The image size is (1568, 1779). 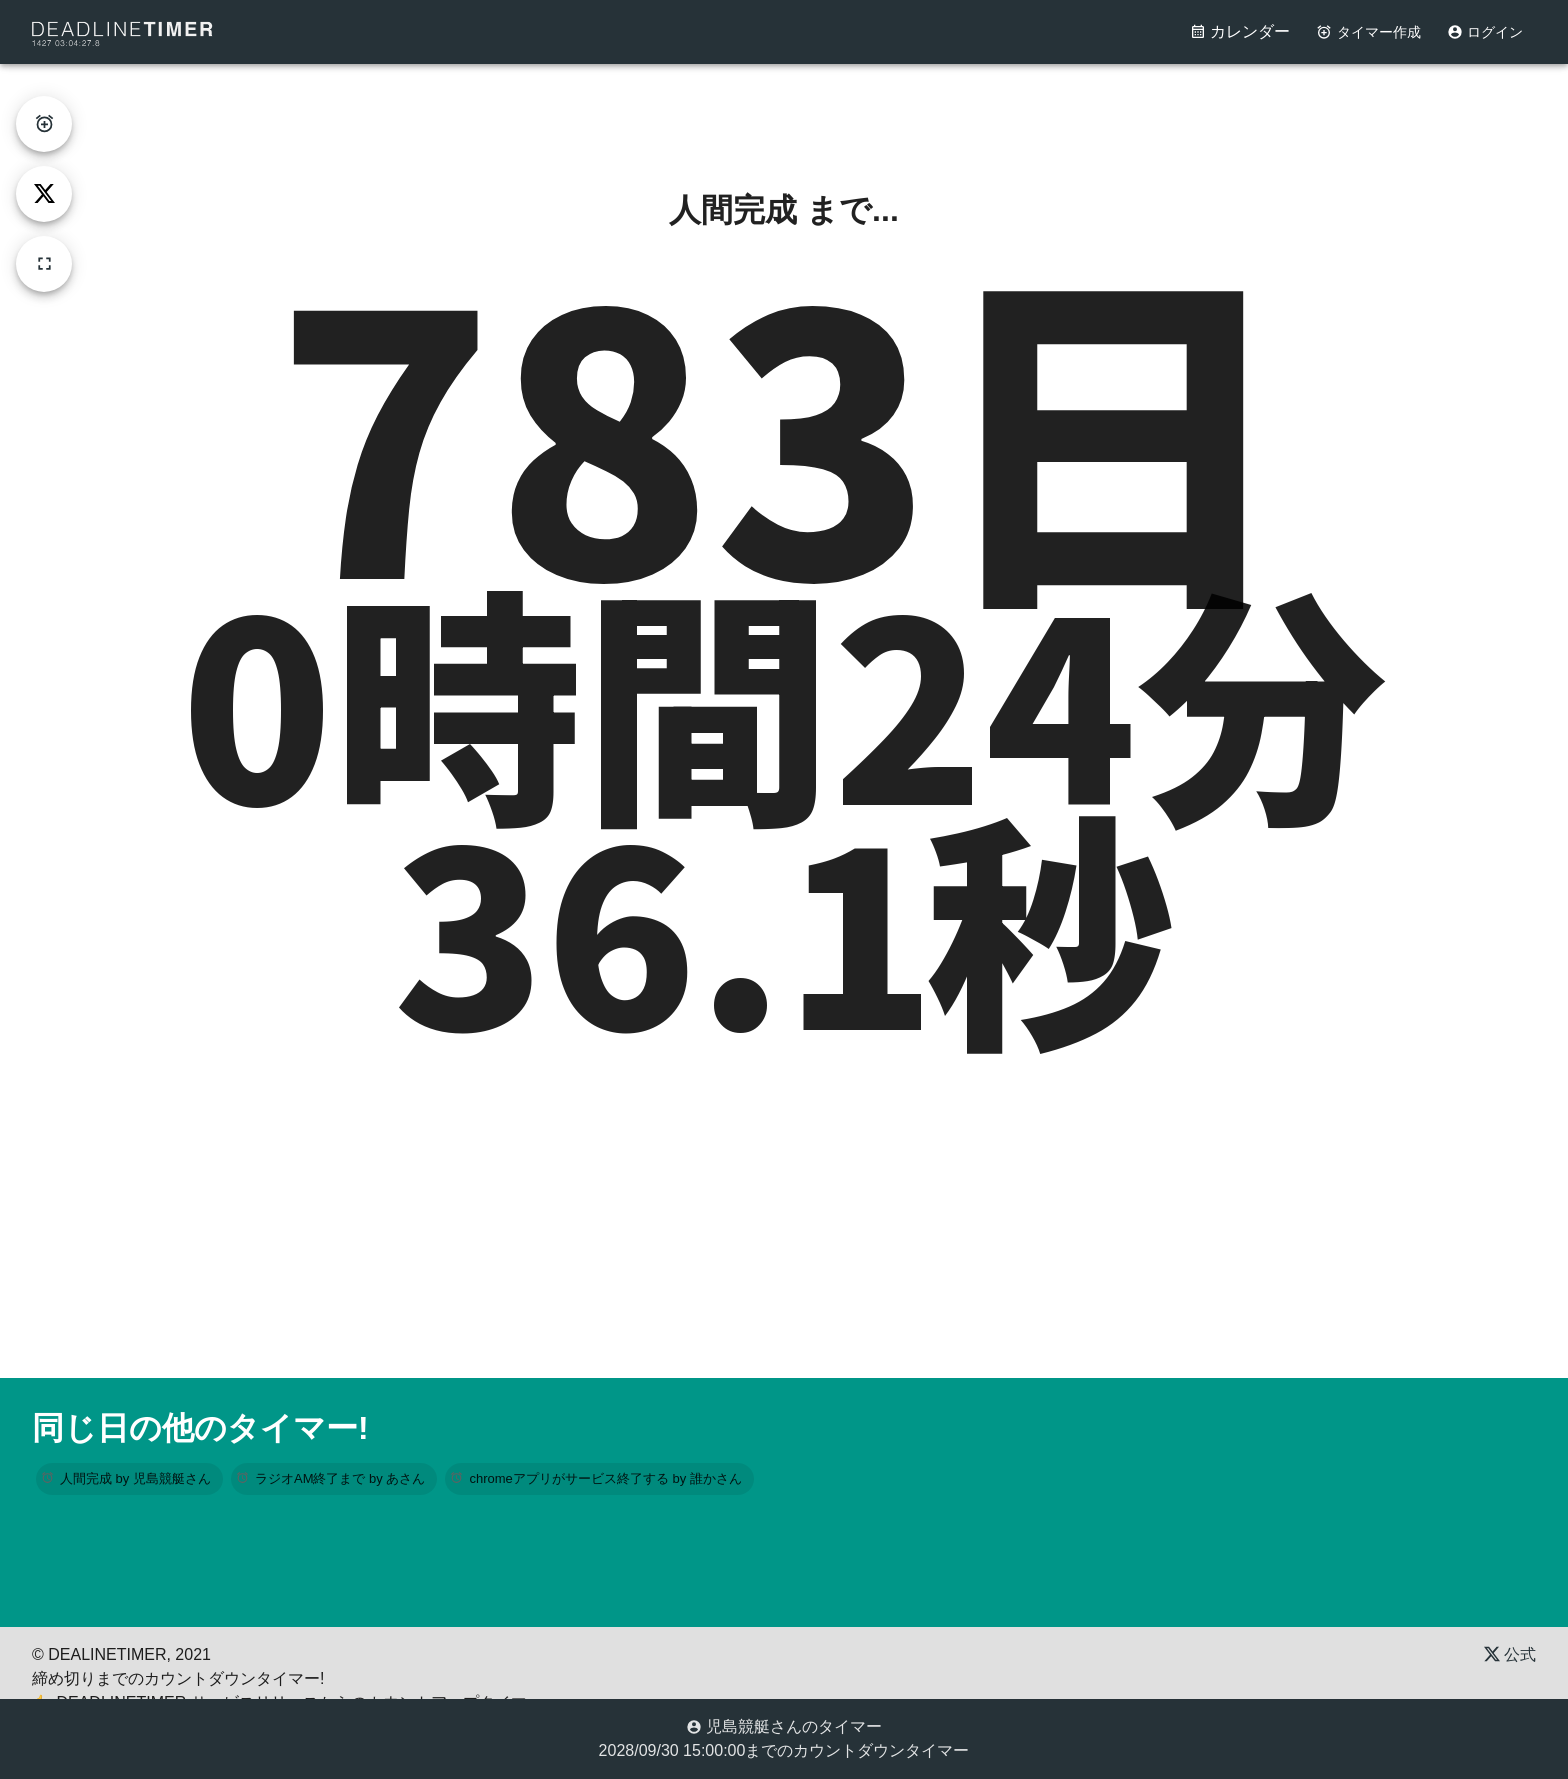 I want to click on [fullscreen], so click(x=44, y=264).